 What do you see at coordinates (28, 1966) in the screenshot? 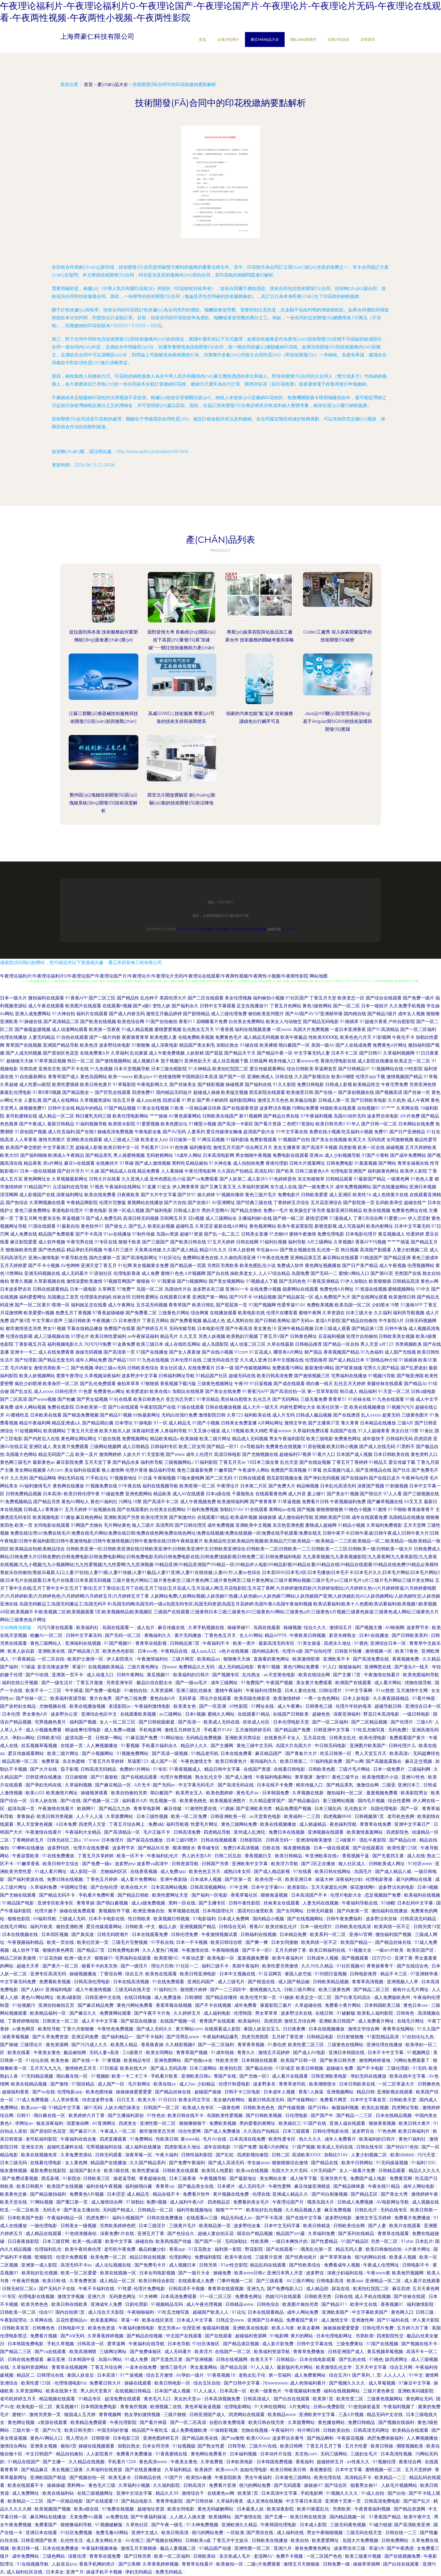
I see `超碰天天草` at bounding box center [28, 1966].